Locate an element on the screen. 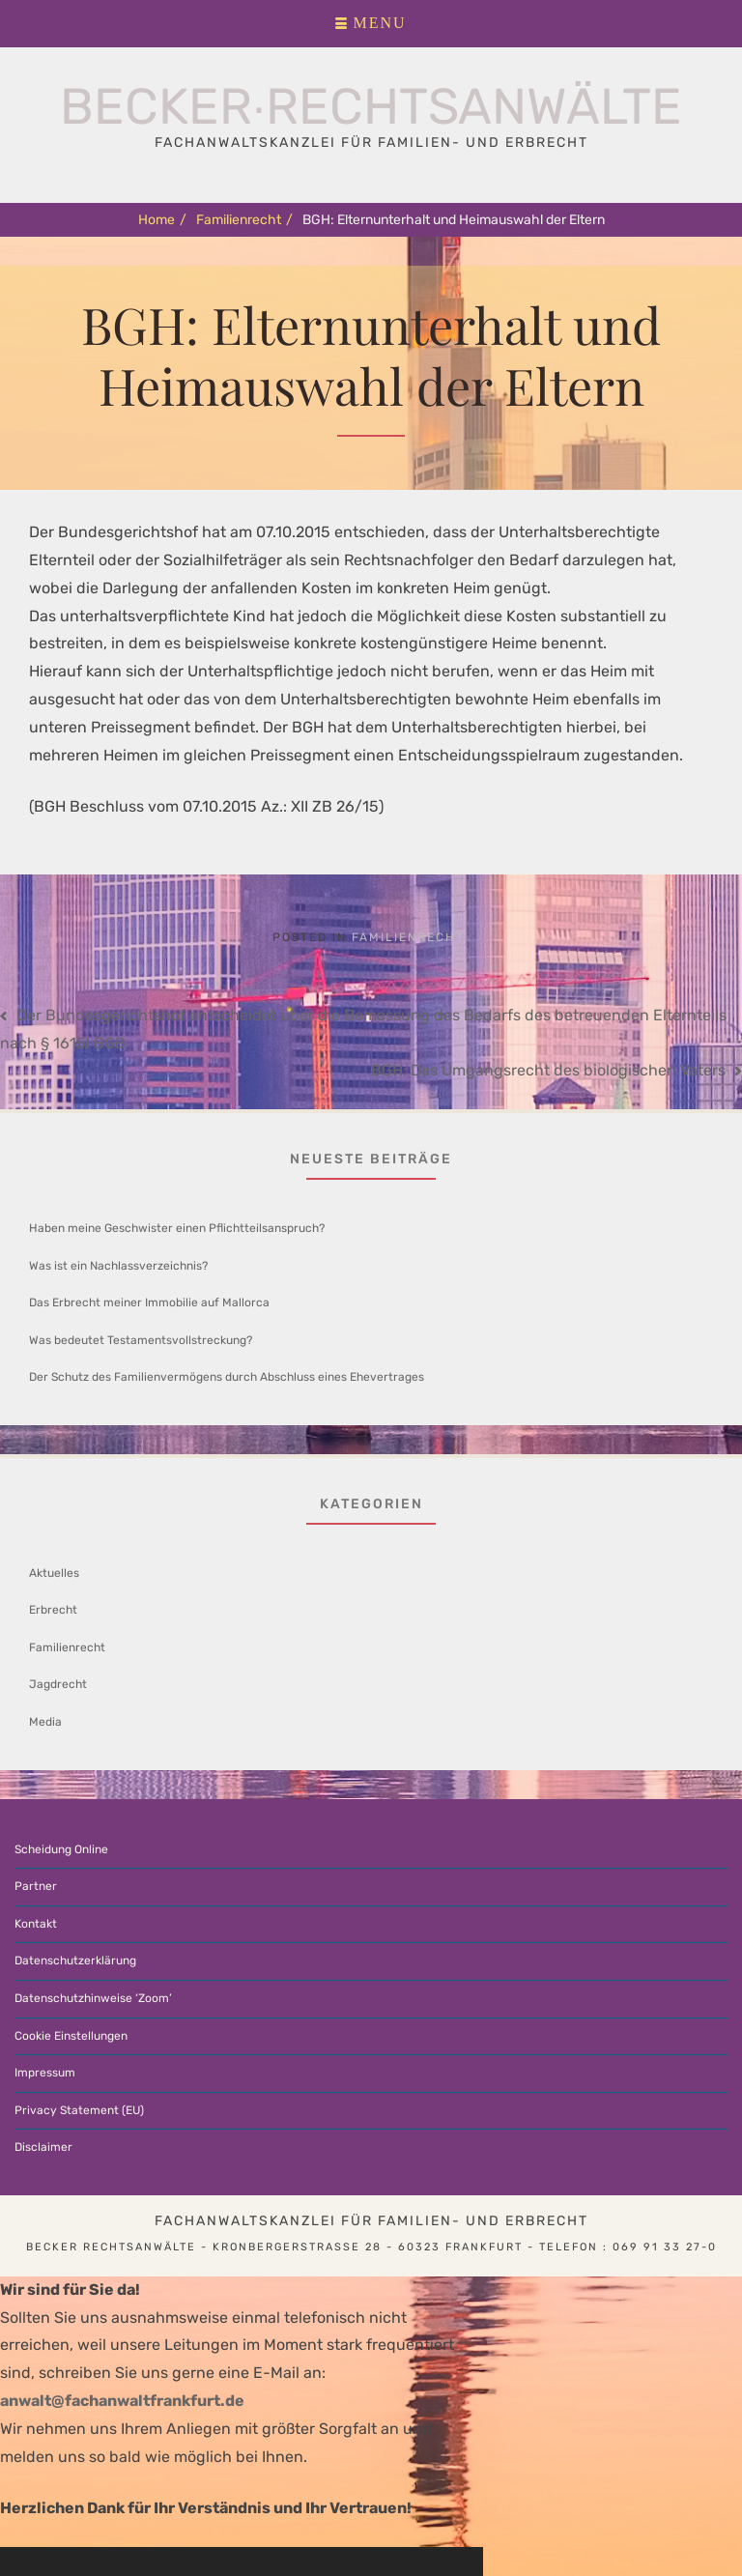 The width and height of the screenshot is (742, 2576). BGH: Das Umgangsrecht des biologischen Vaters is located at coordinates (548, 1070).